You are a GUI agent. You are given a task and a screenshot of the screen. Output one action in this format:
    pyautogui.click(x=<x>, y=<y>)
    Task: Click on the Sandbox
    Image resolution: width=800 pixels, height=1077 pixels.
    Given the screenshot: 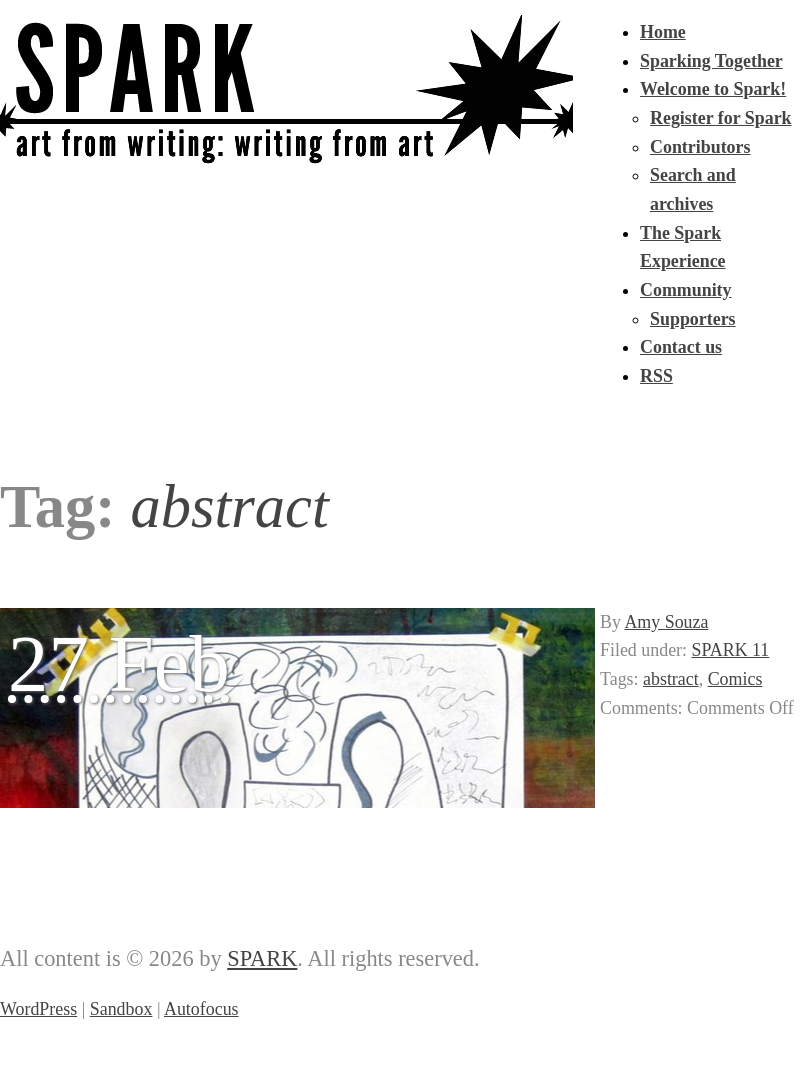 What is the action you would take?
    pyautogui.click(x=121, y=1009)
    